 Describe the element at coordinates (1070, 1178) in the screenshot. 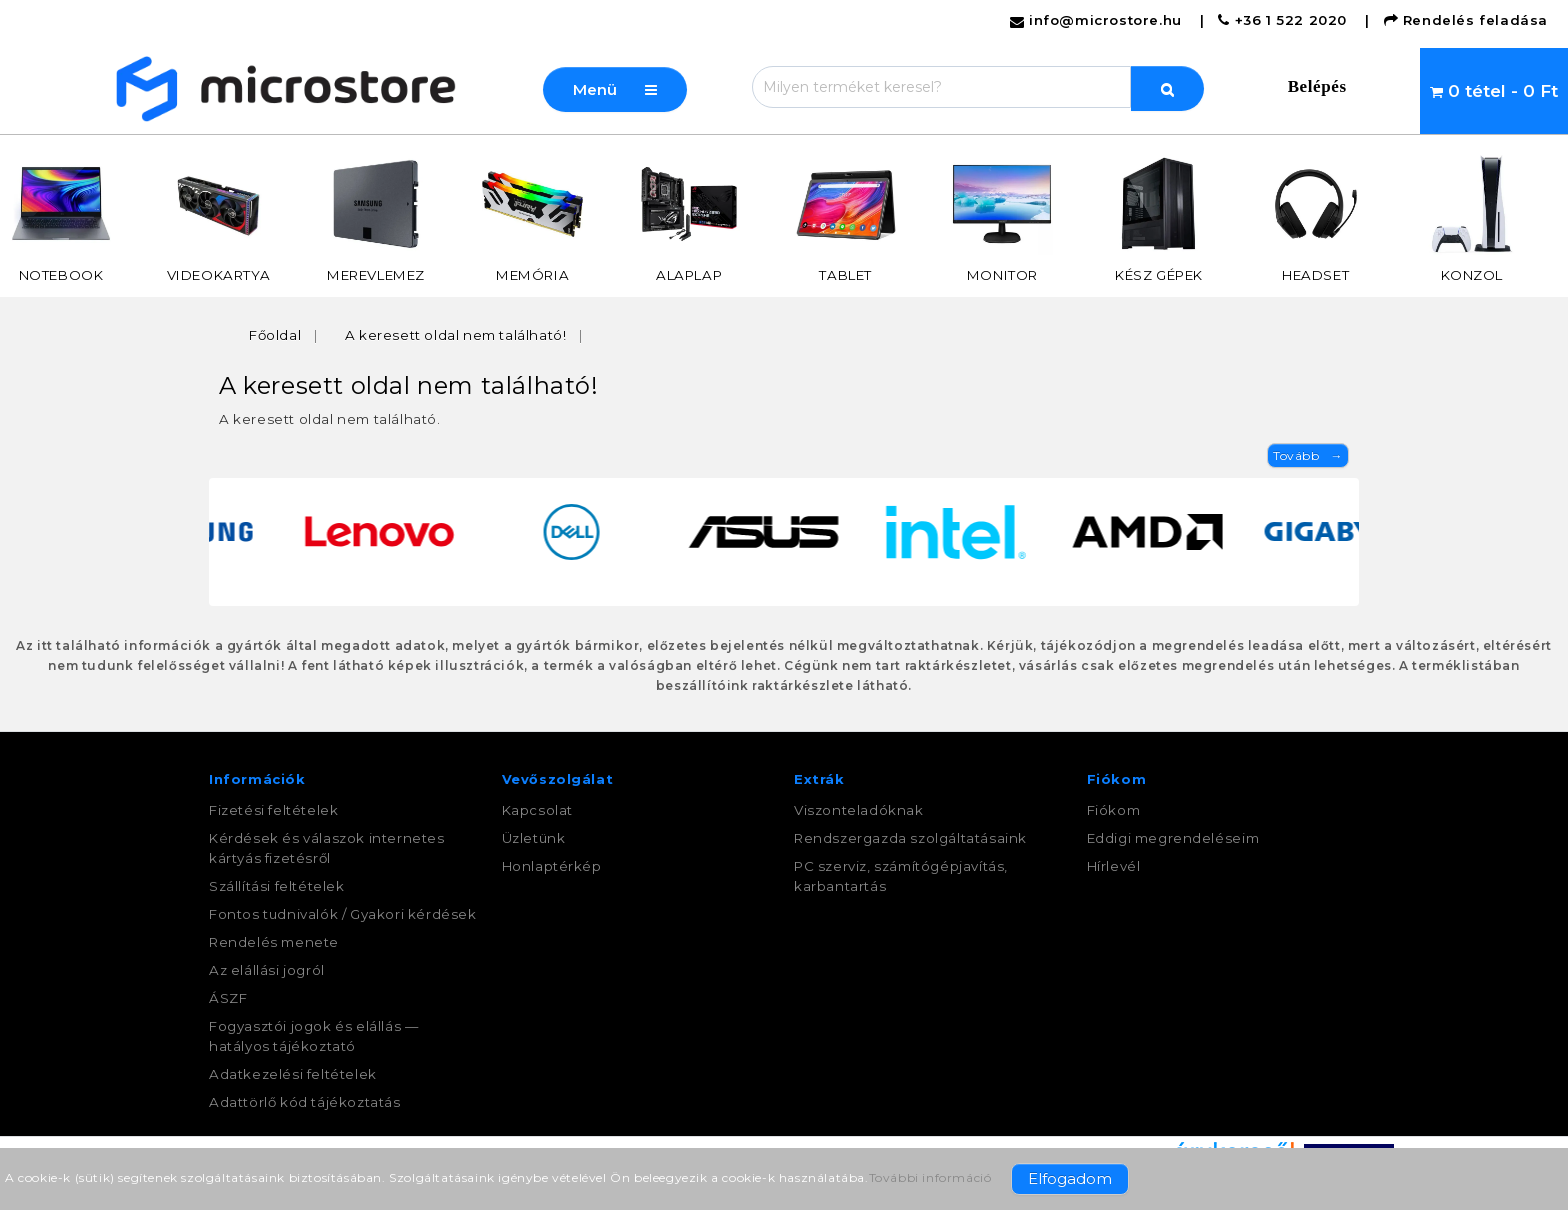

I see `Elfogadom` at that location.